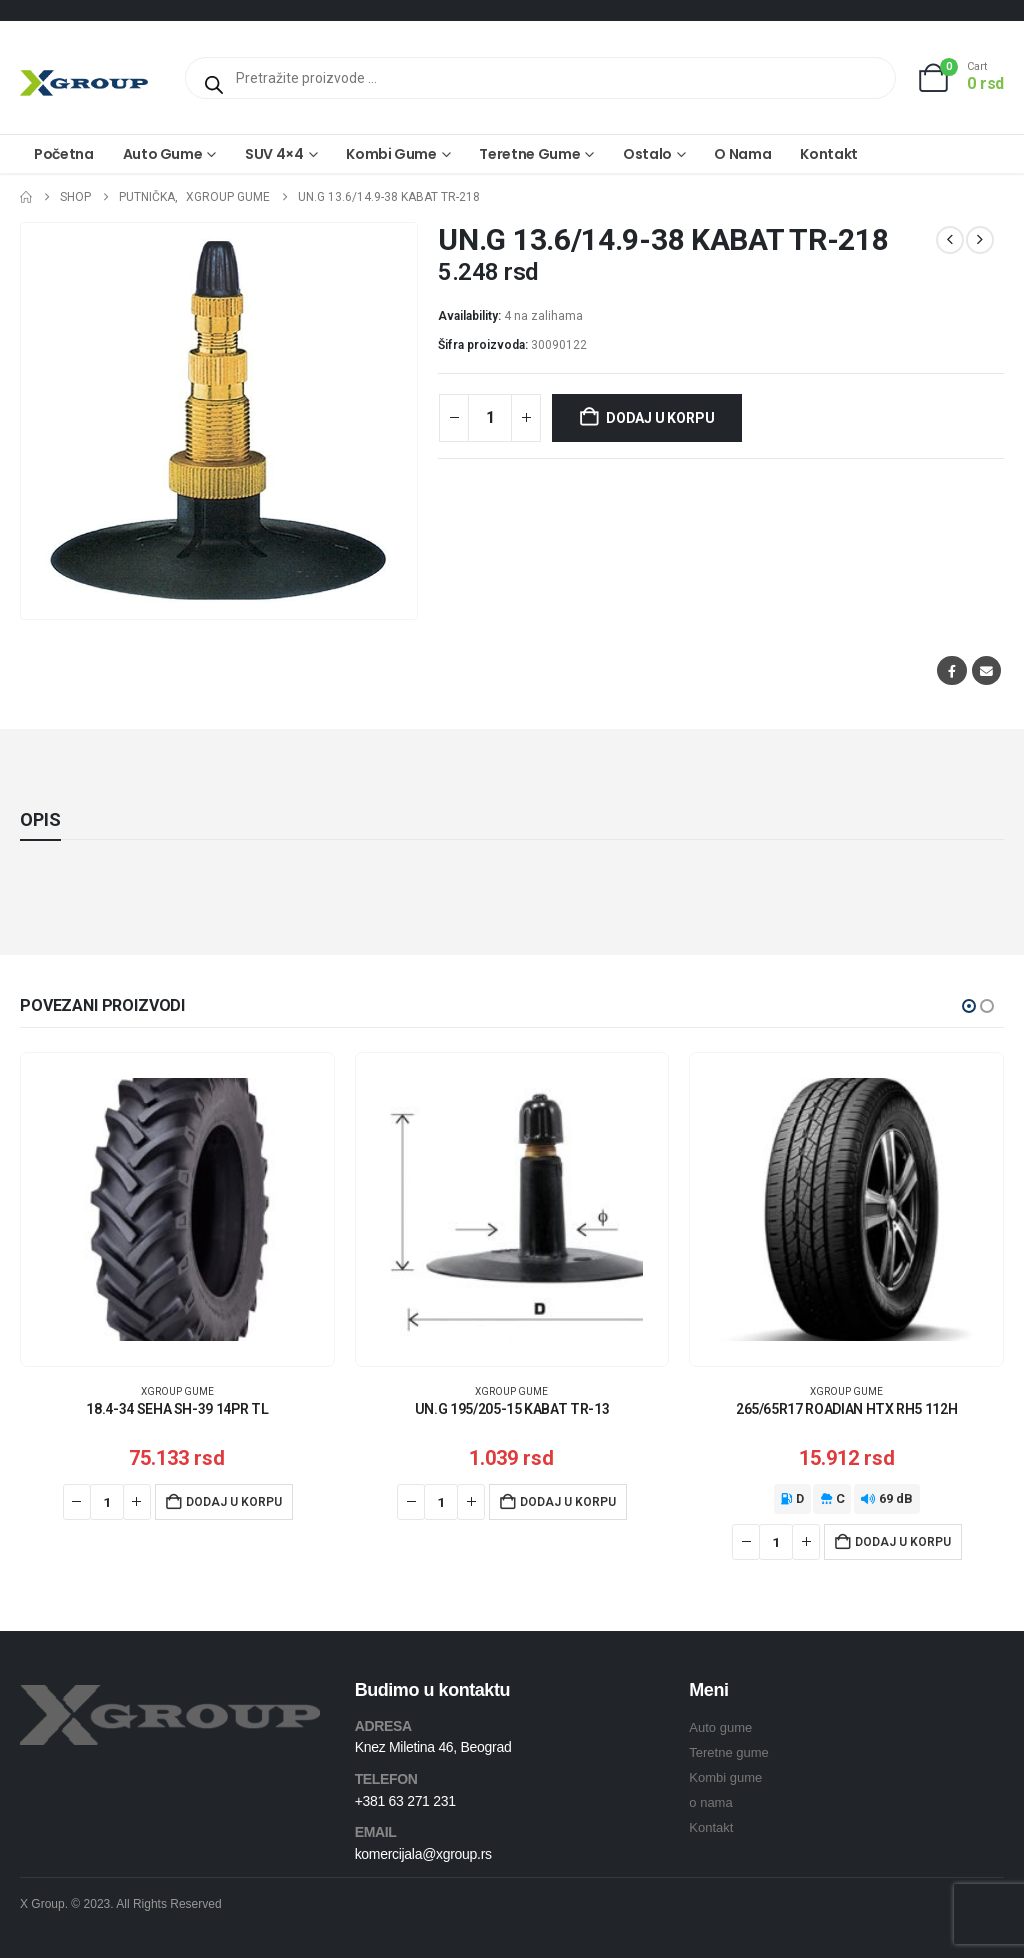  What do you see at coordinates (170, 1696) in the screenshot?
I see `[Zoom the image]` at bounding box center [170, 1696].